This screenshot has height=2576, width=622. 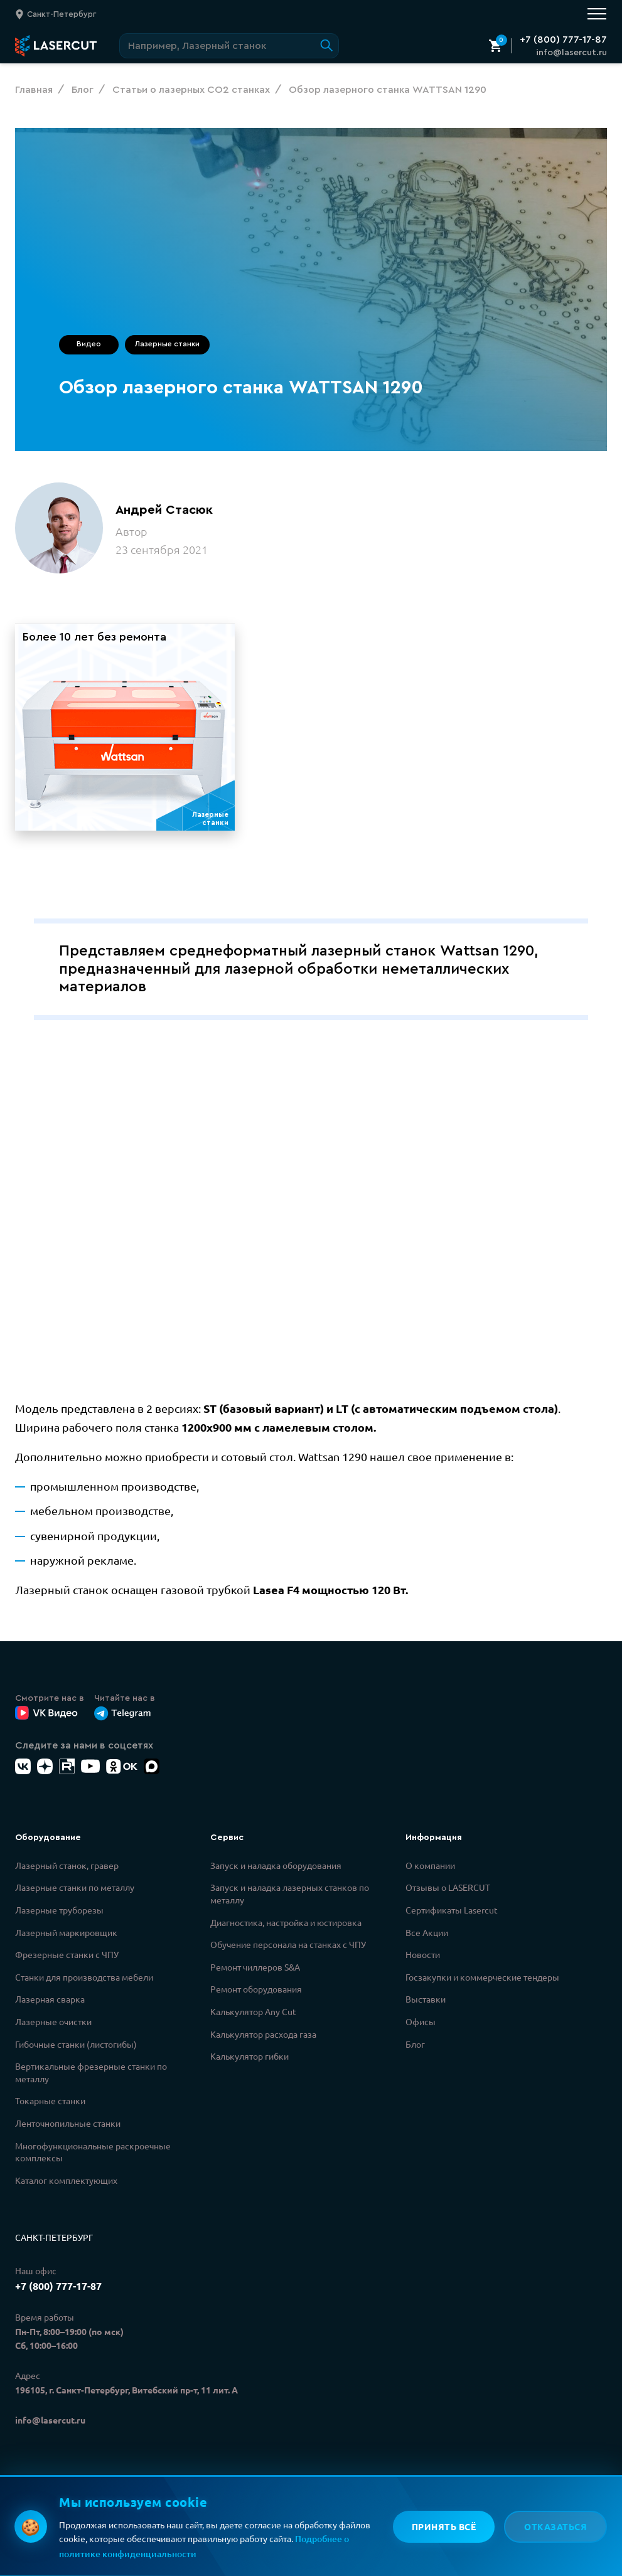 What do you see at coordinates (93, 2156) in the screenshot?
I see `Многофункциональные раскроечные комплексы` at bounding box center [93, 2156].